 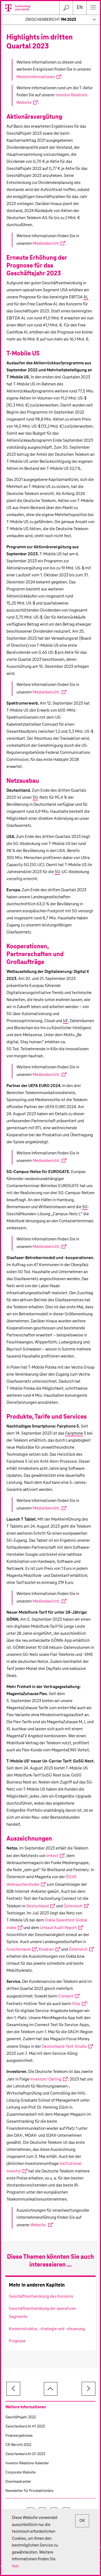 What do you see at coordinates (46, 1949) in the screenshot?
I see `Kroatien` at bounding box center [46, 1949].